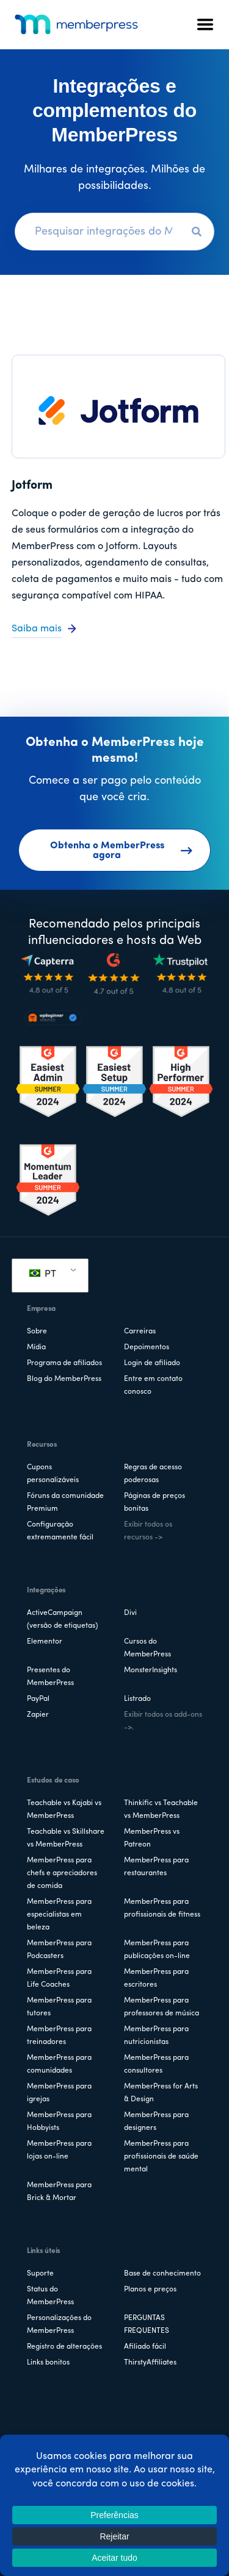 The image size is (229, 2576). I want to click on Base de conhecimento, so click(162, 2273).